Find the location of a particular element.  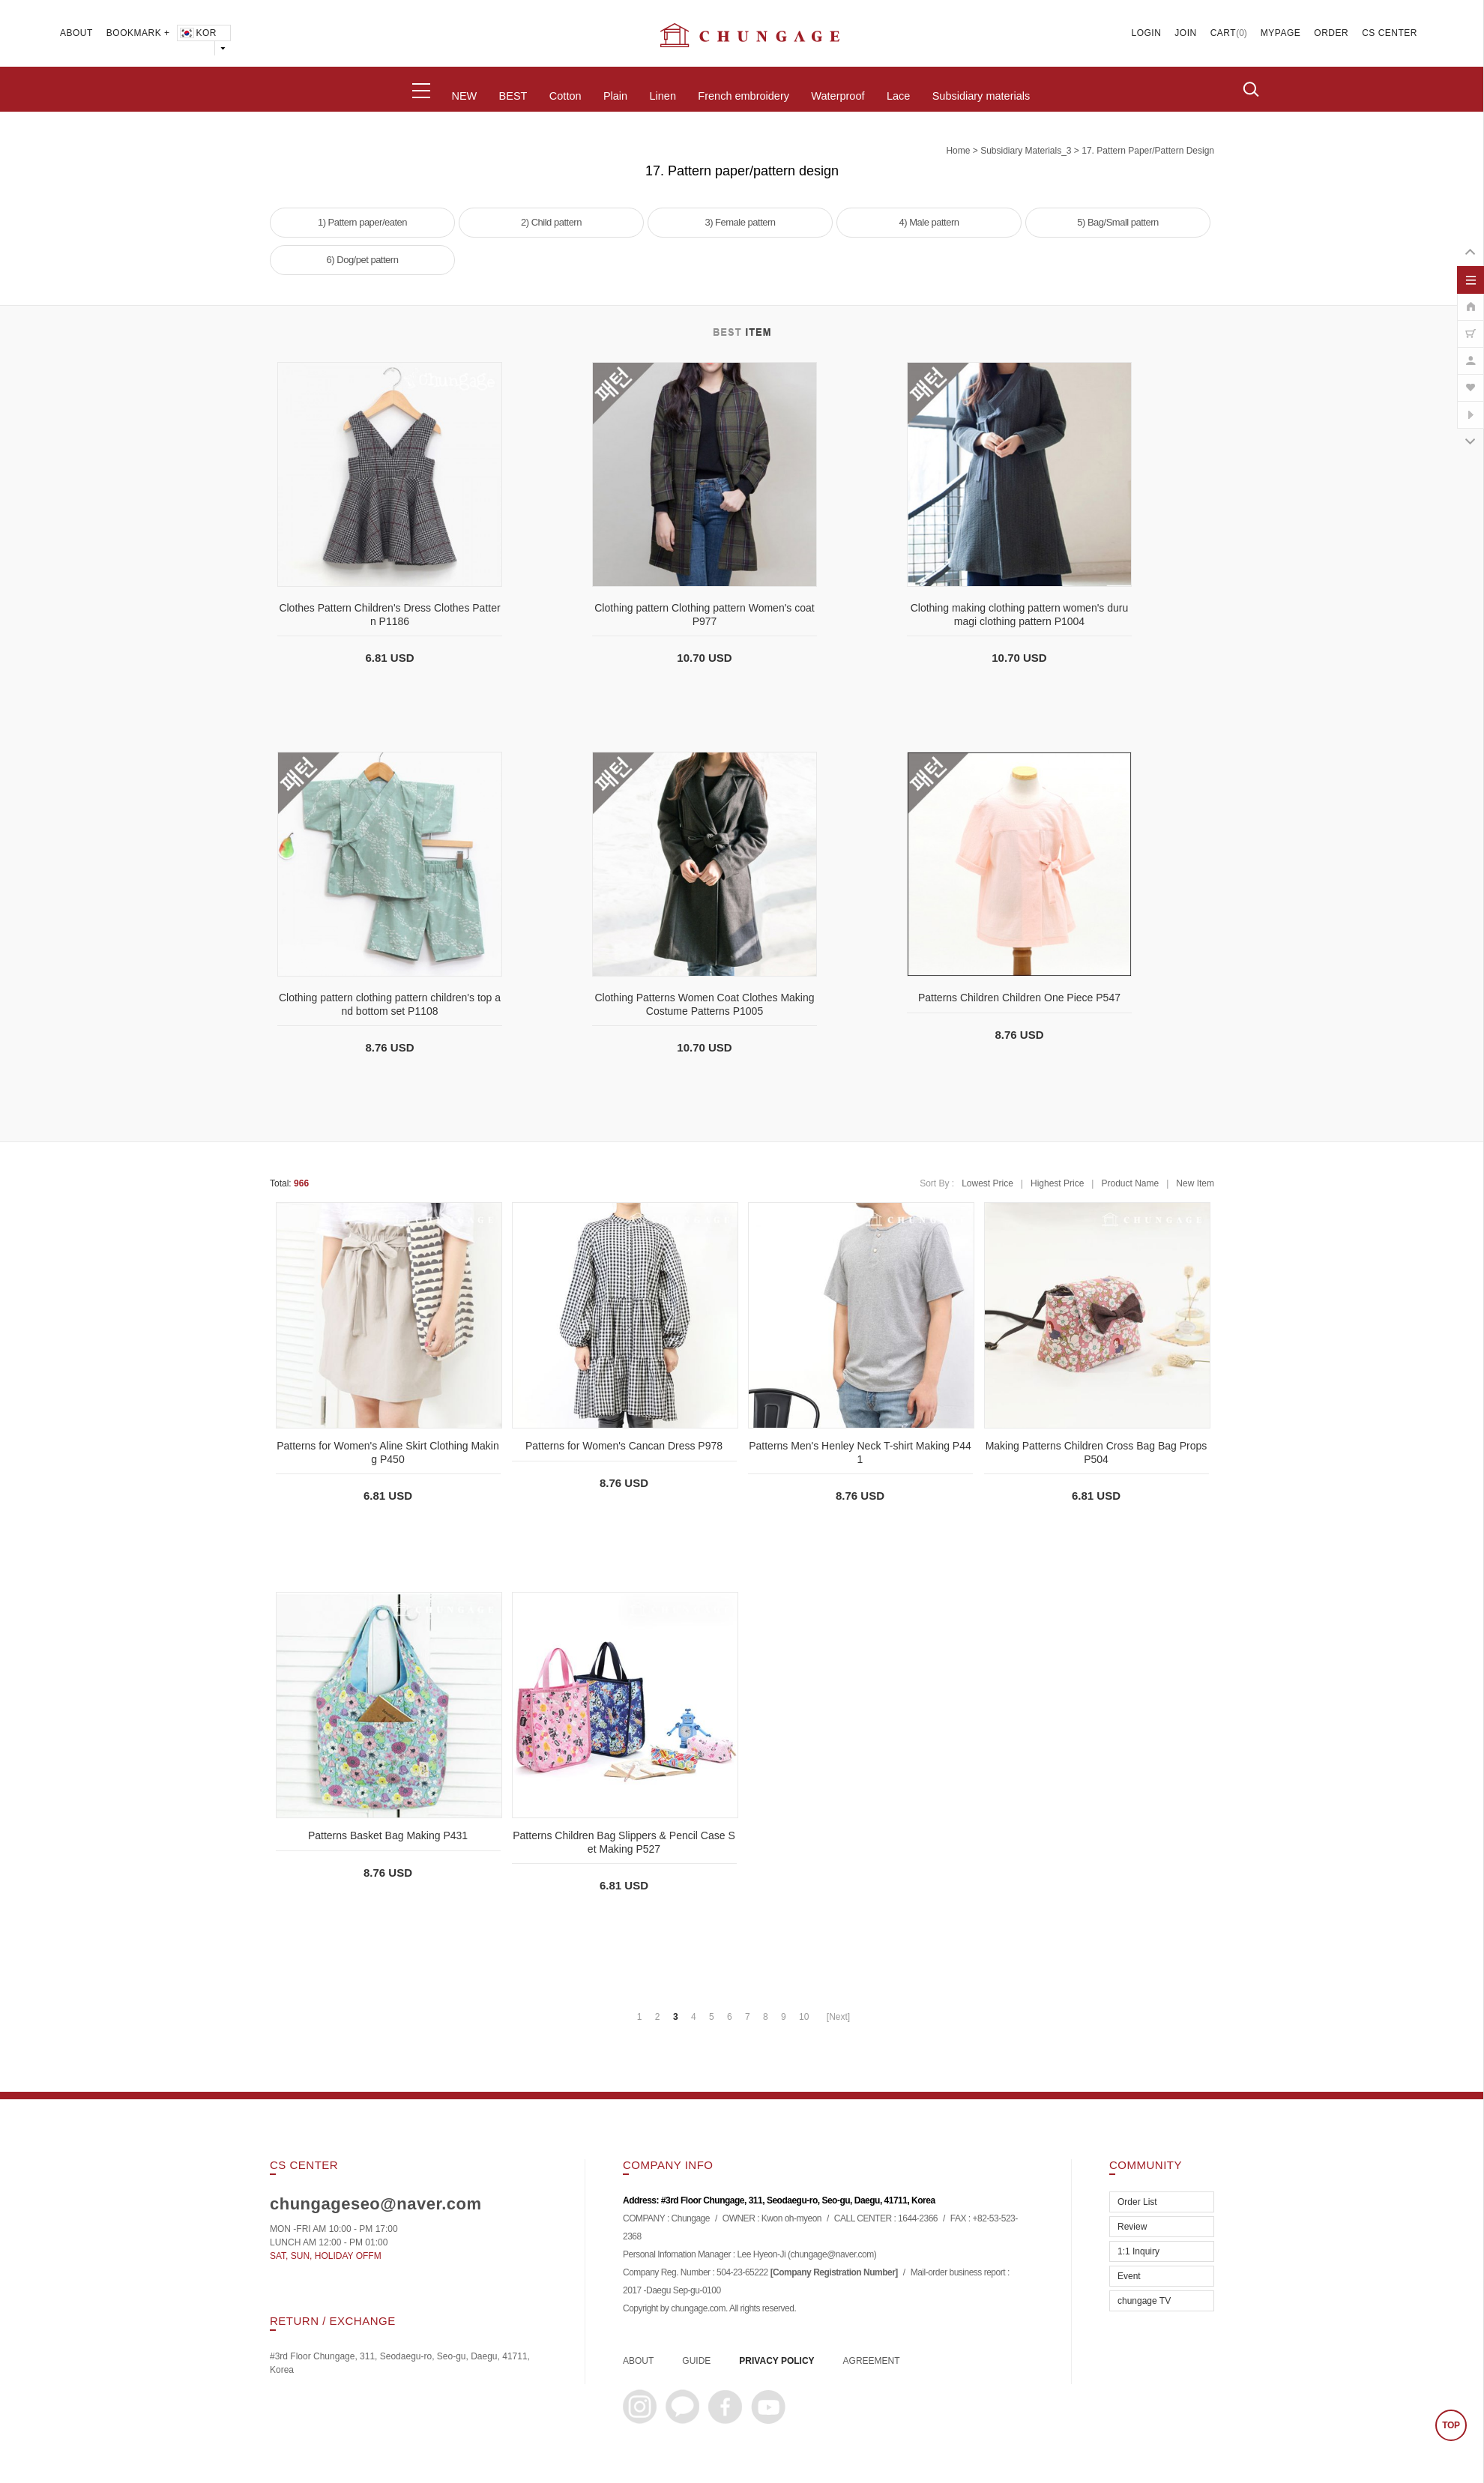

ORDER is located at coordinates (1331, 33).